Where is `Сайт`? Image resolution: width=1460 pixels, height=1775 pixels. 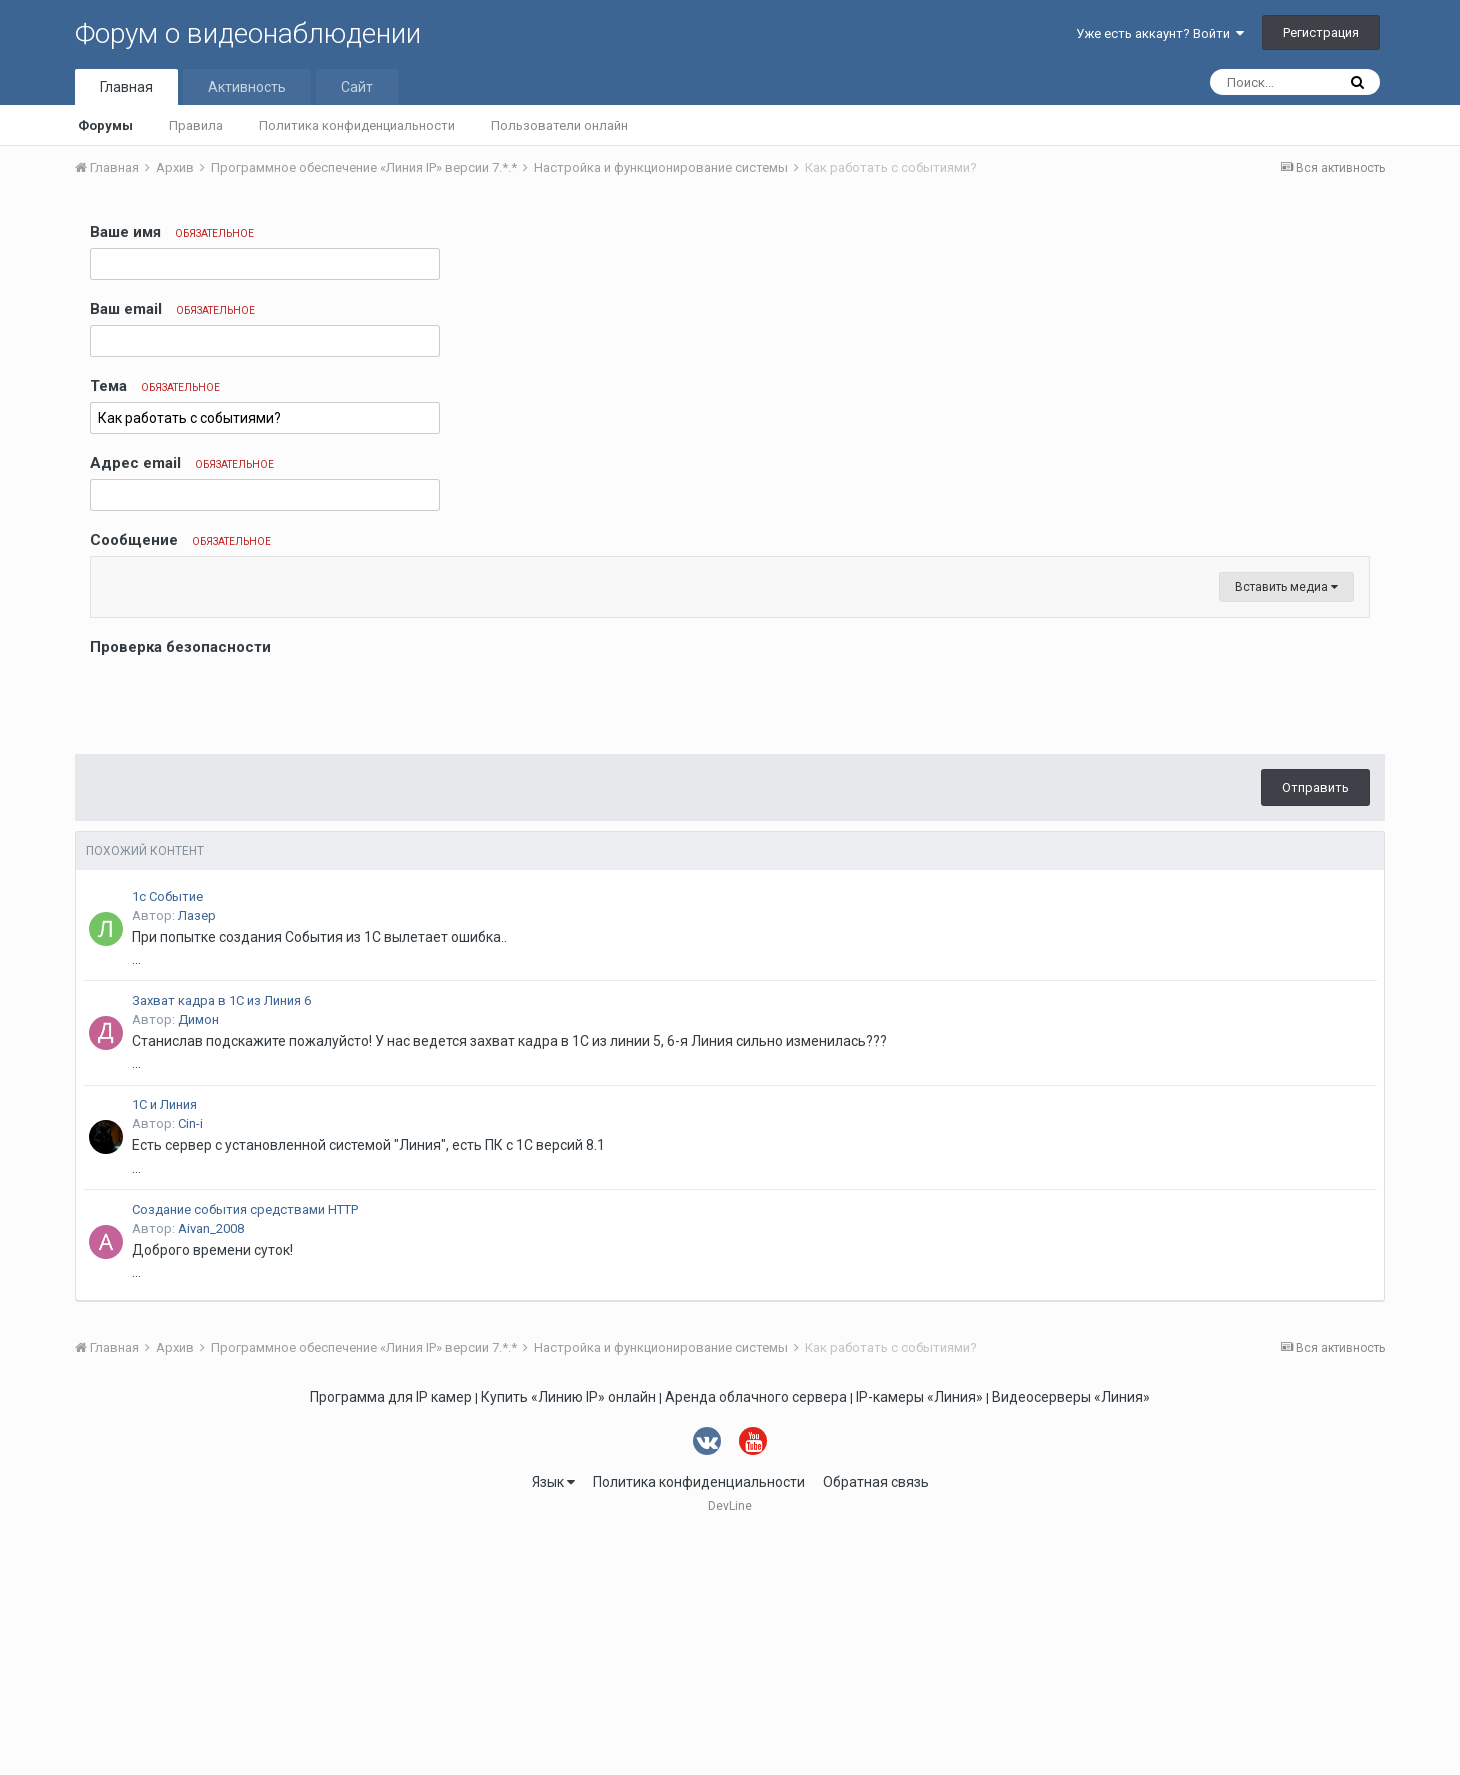
Сайт is located at coordinates (357, 87).